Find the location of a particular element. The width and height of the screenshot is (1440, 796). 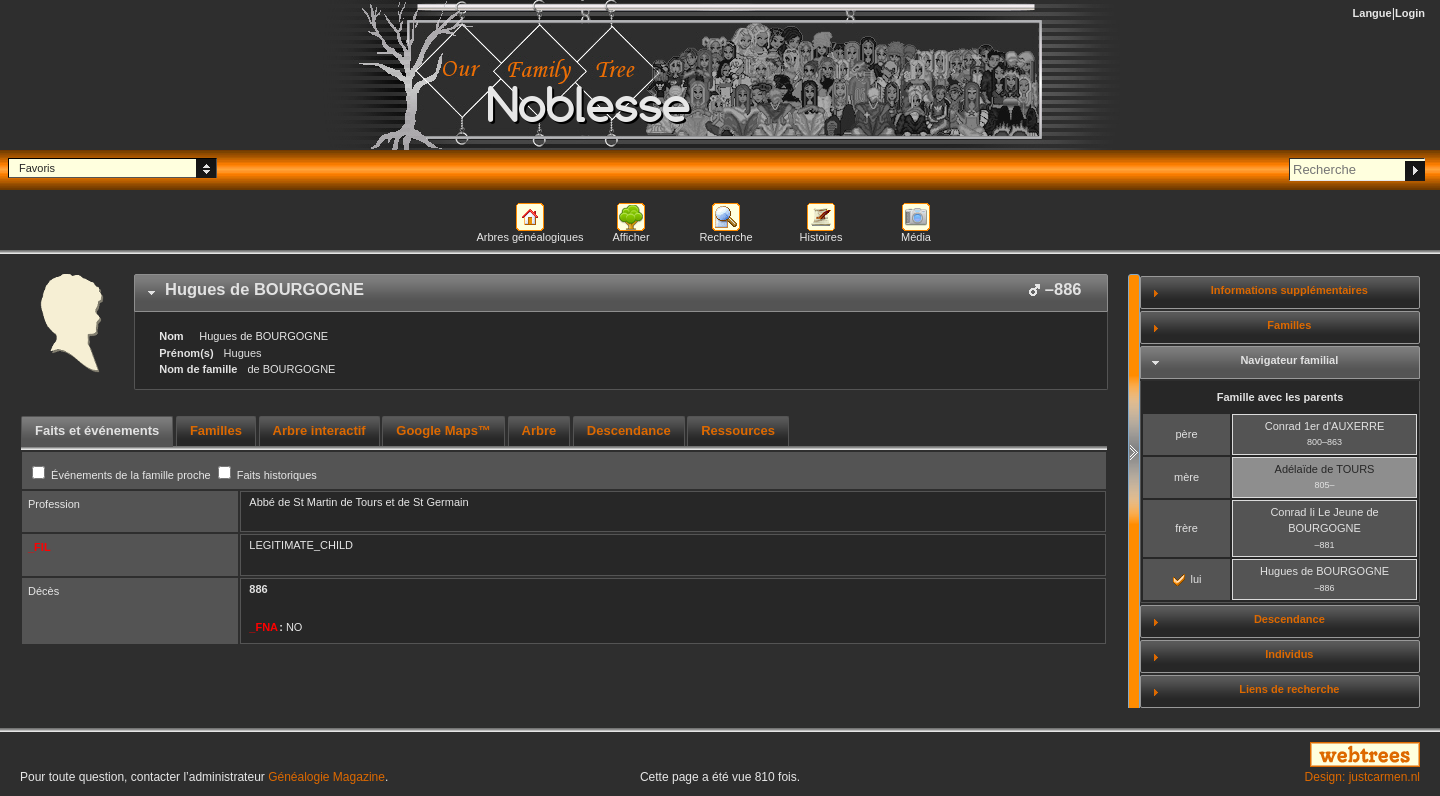

Informations supplémentaires is located at coordinates (1289, 290).